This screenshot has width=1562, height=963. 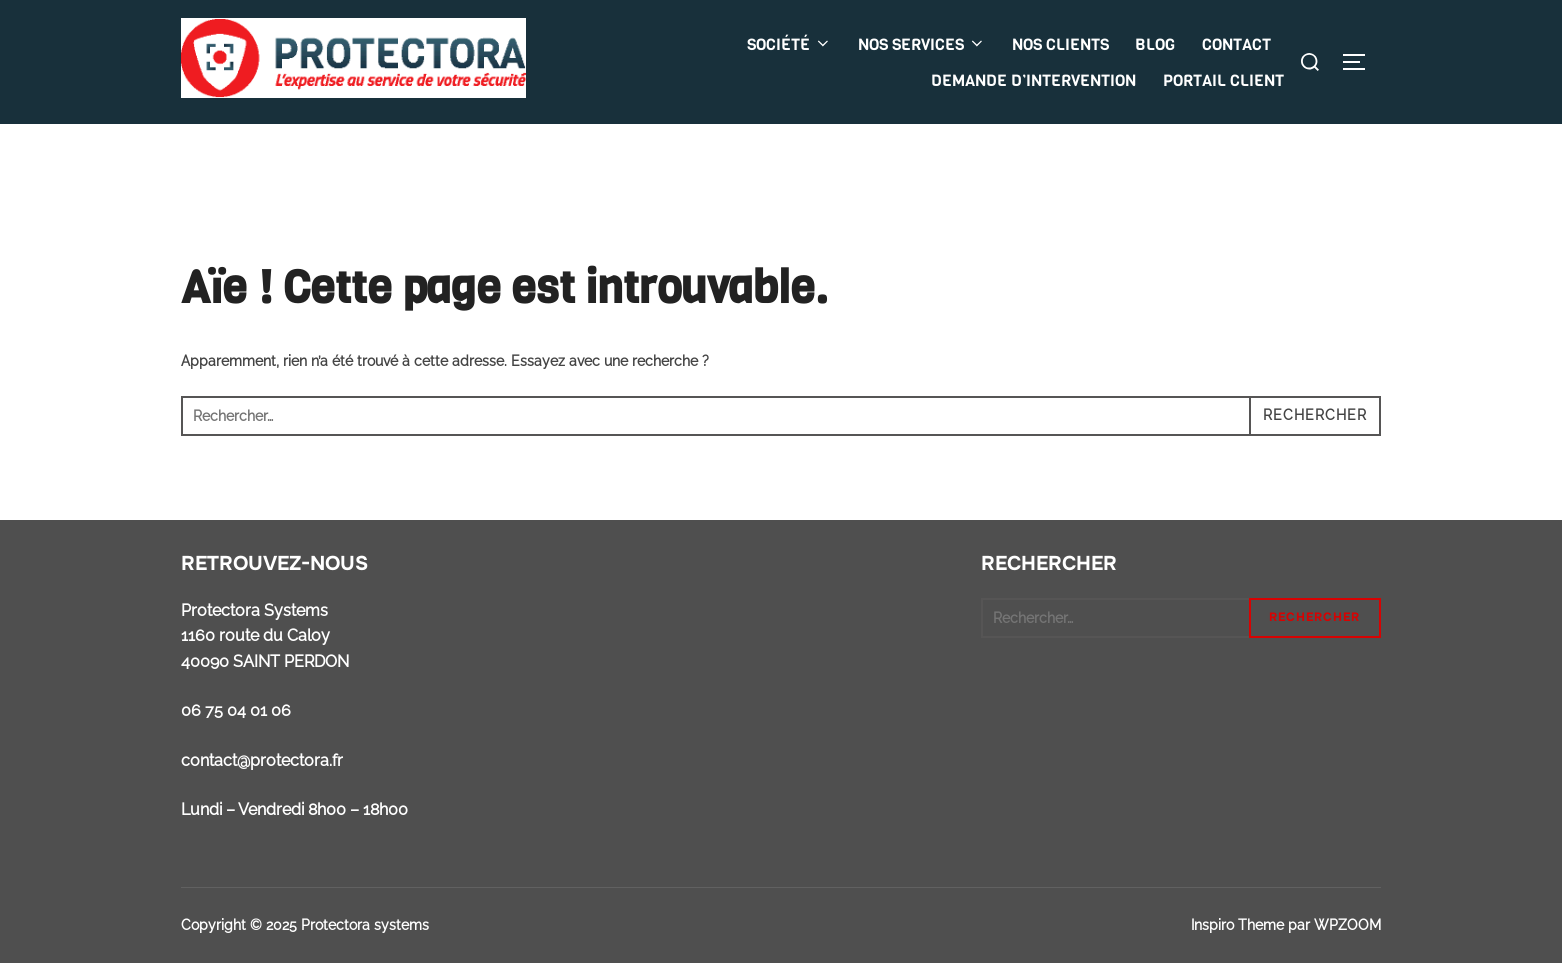 What do you see at coordinates (1060, 44) in the screenshot?
I see `NOS CLIENTS` at bounding box center [1060, 44].